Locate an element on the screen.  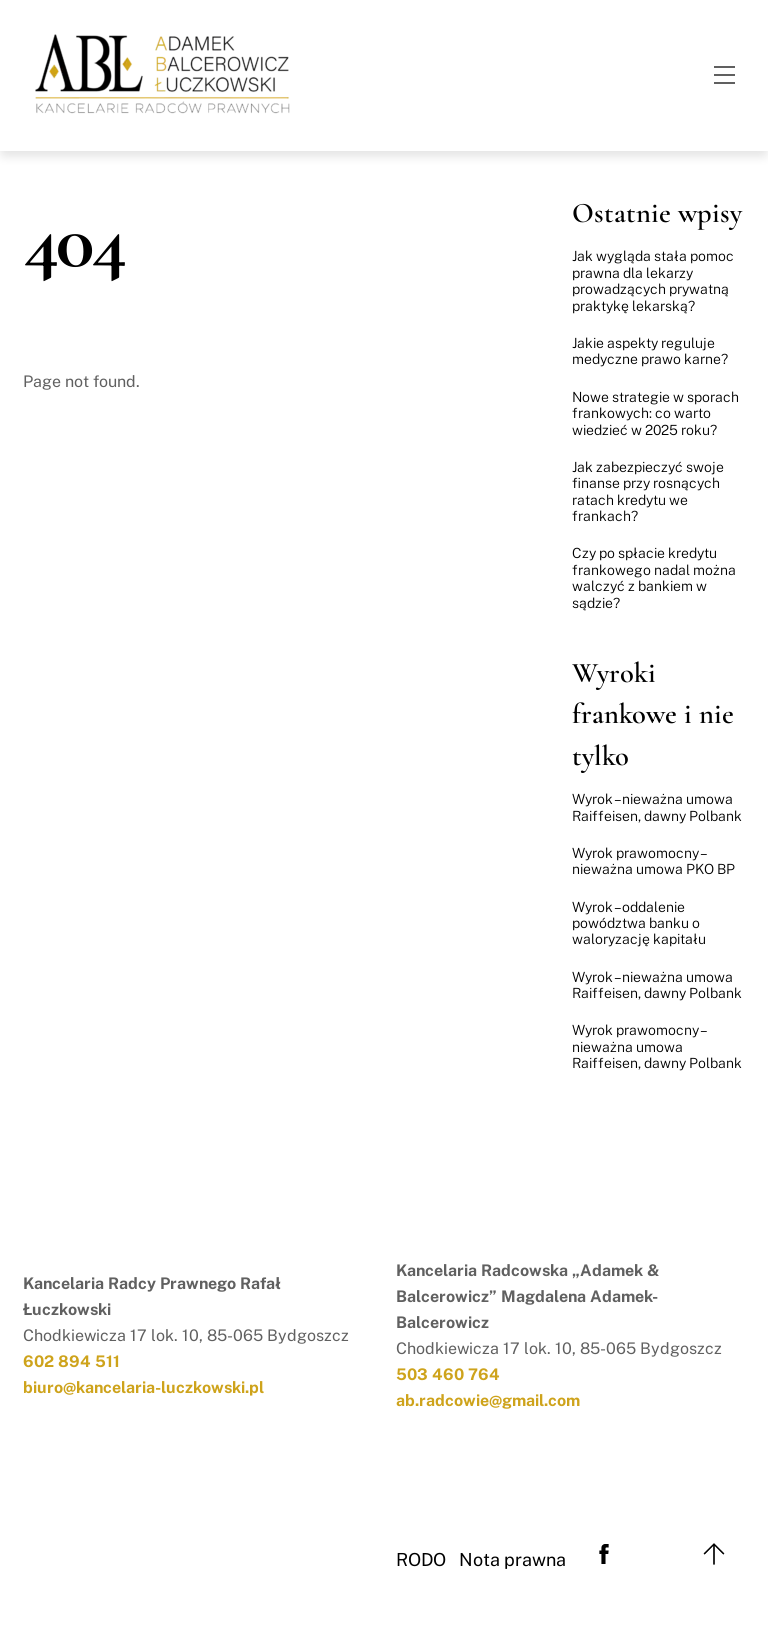
Wyrok – nieważna umowa Raiffeisen, dawny Polbank is located at coordinates (657, 807).